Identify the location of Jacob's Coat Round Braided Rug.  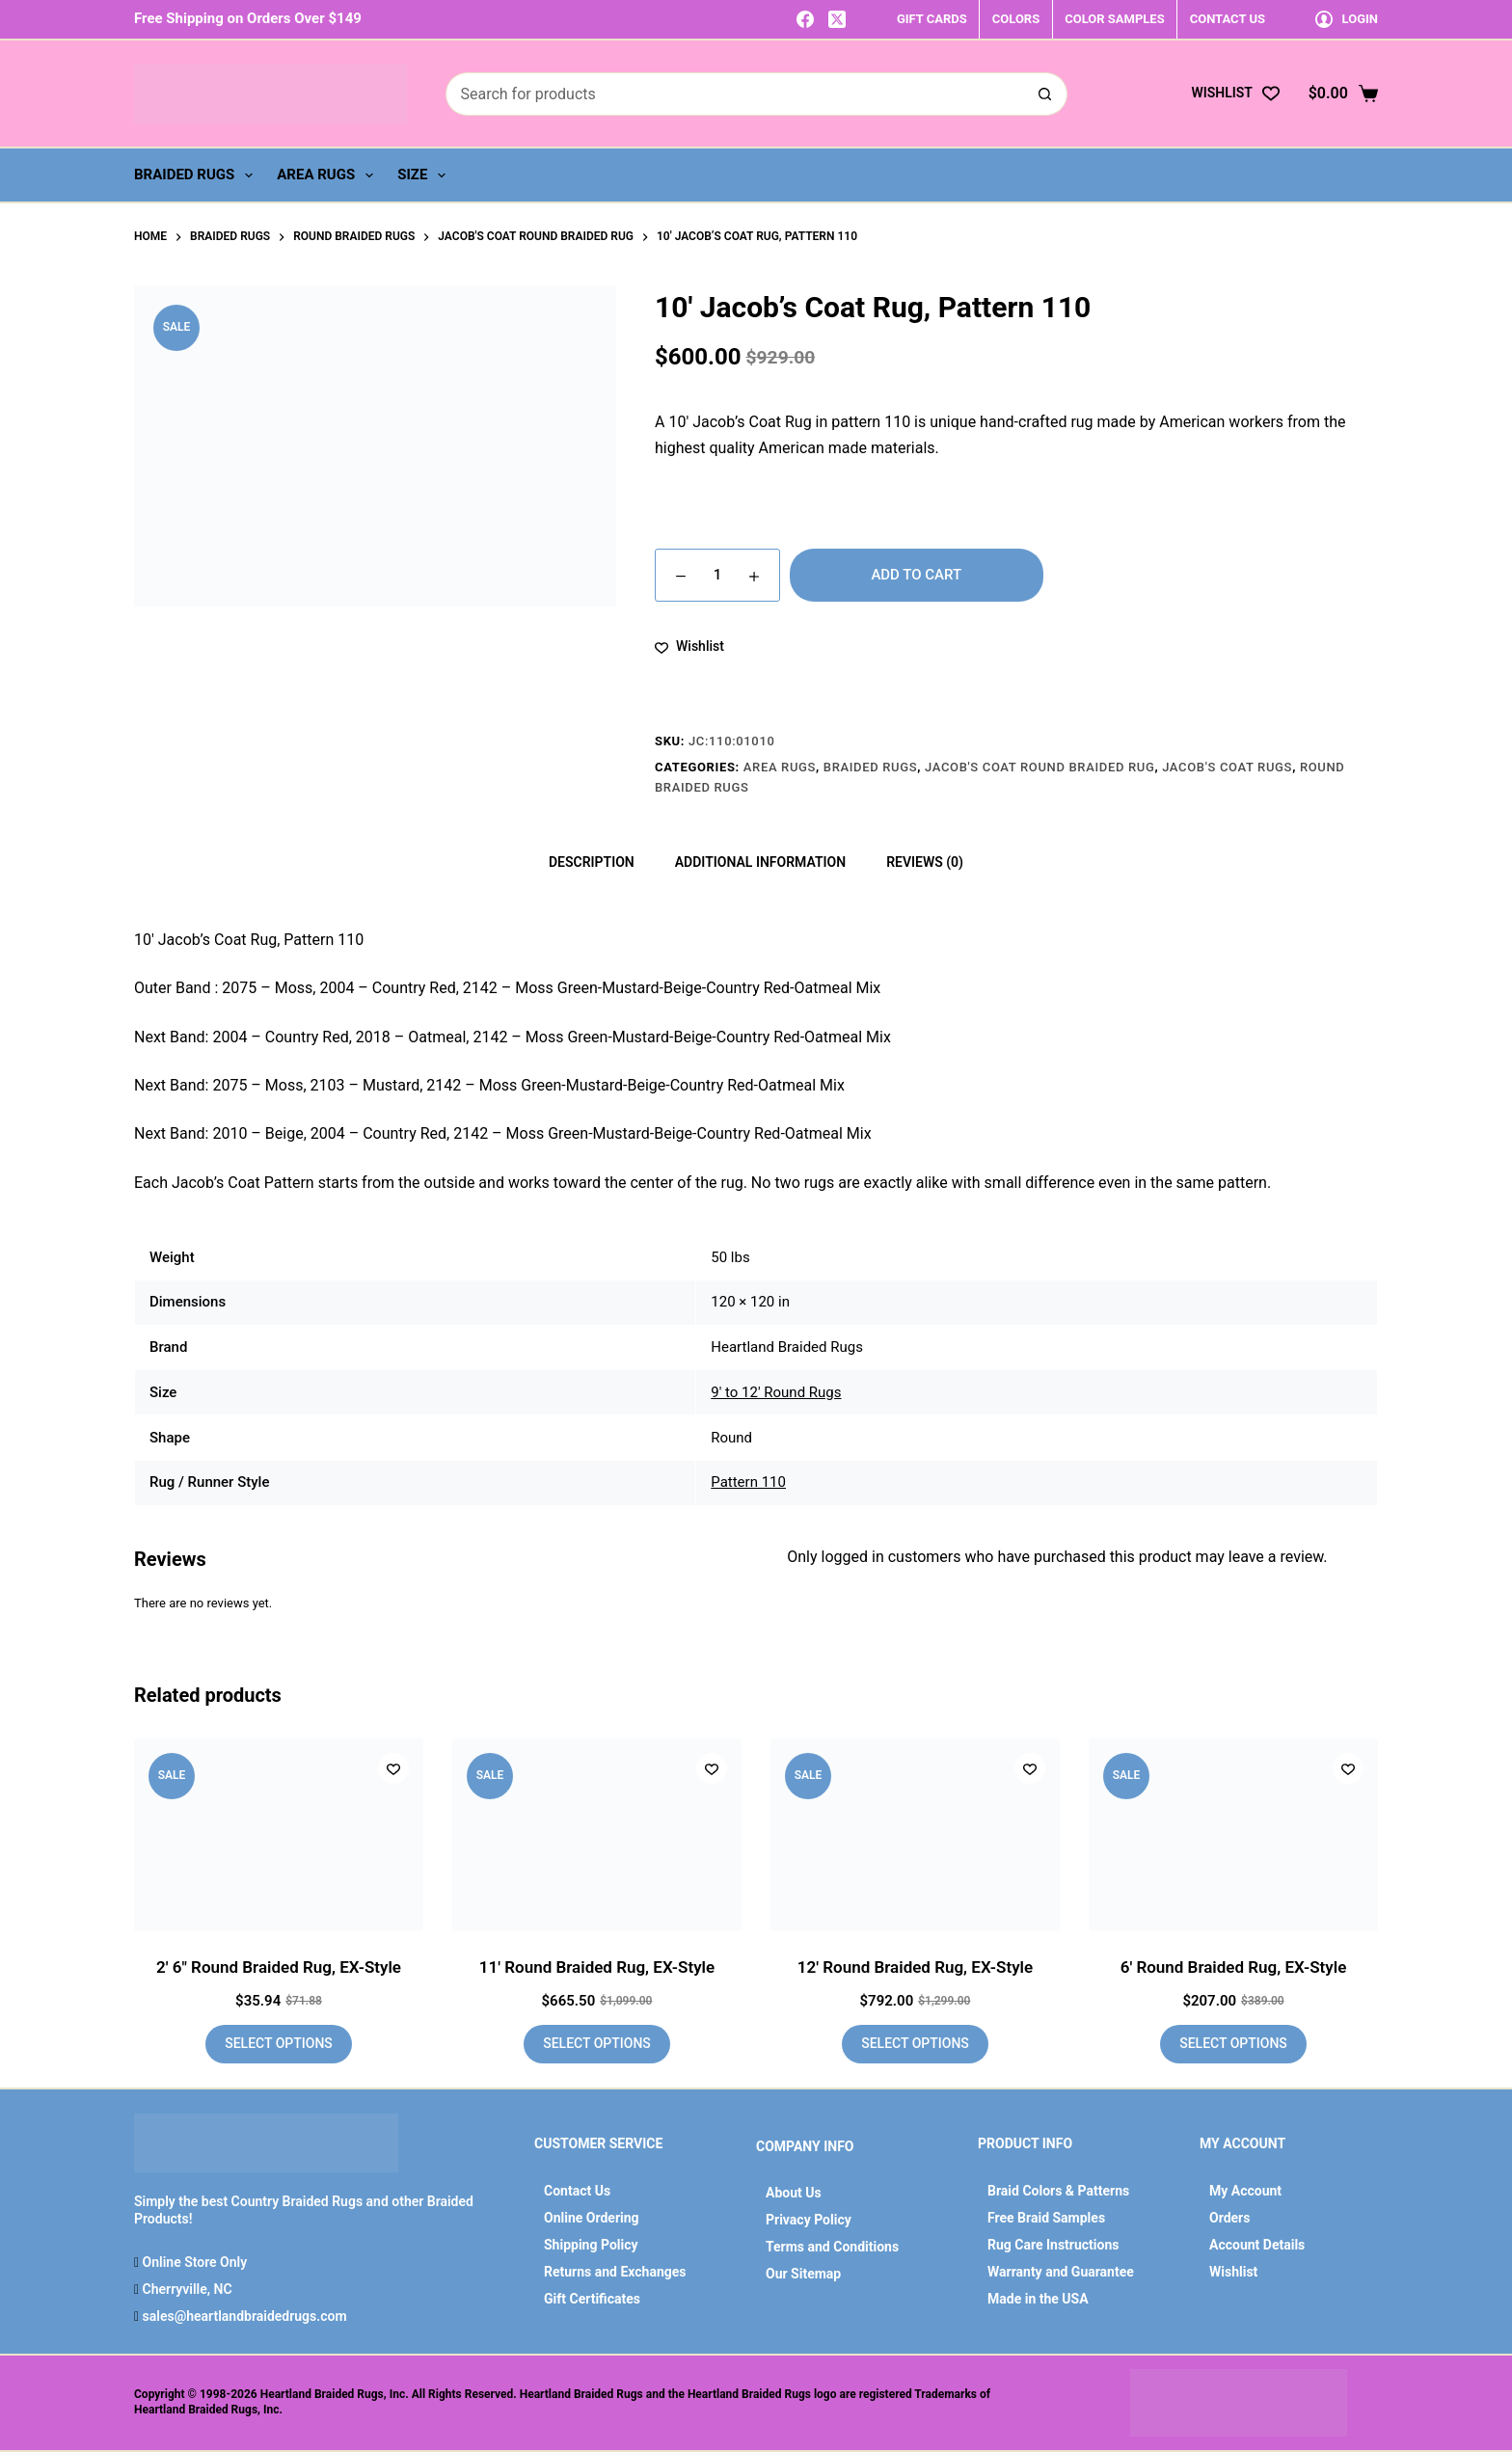
(1039, 767).